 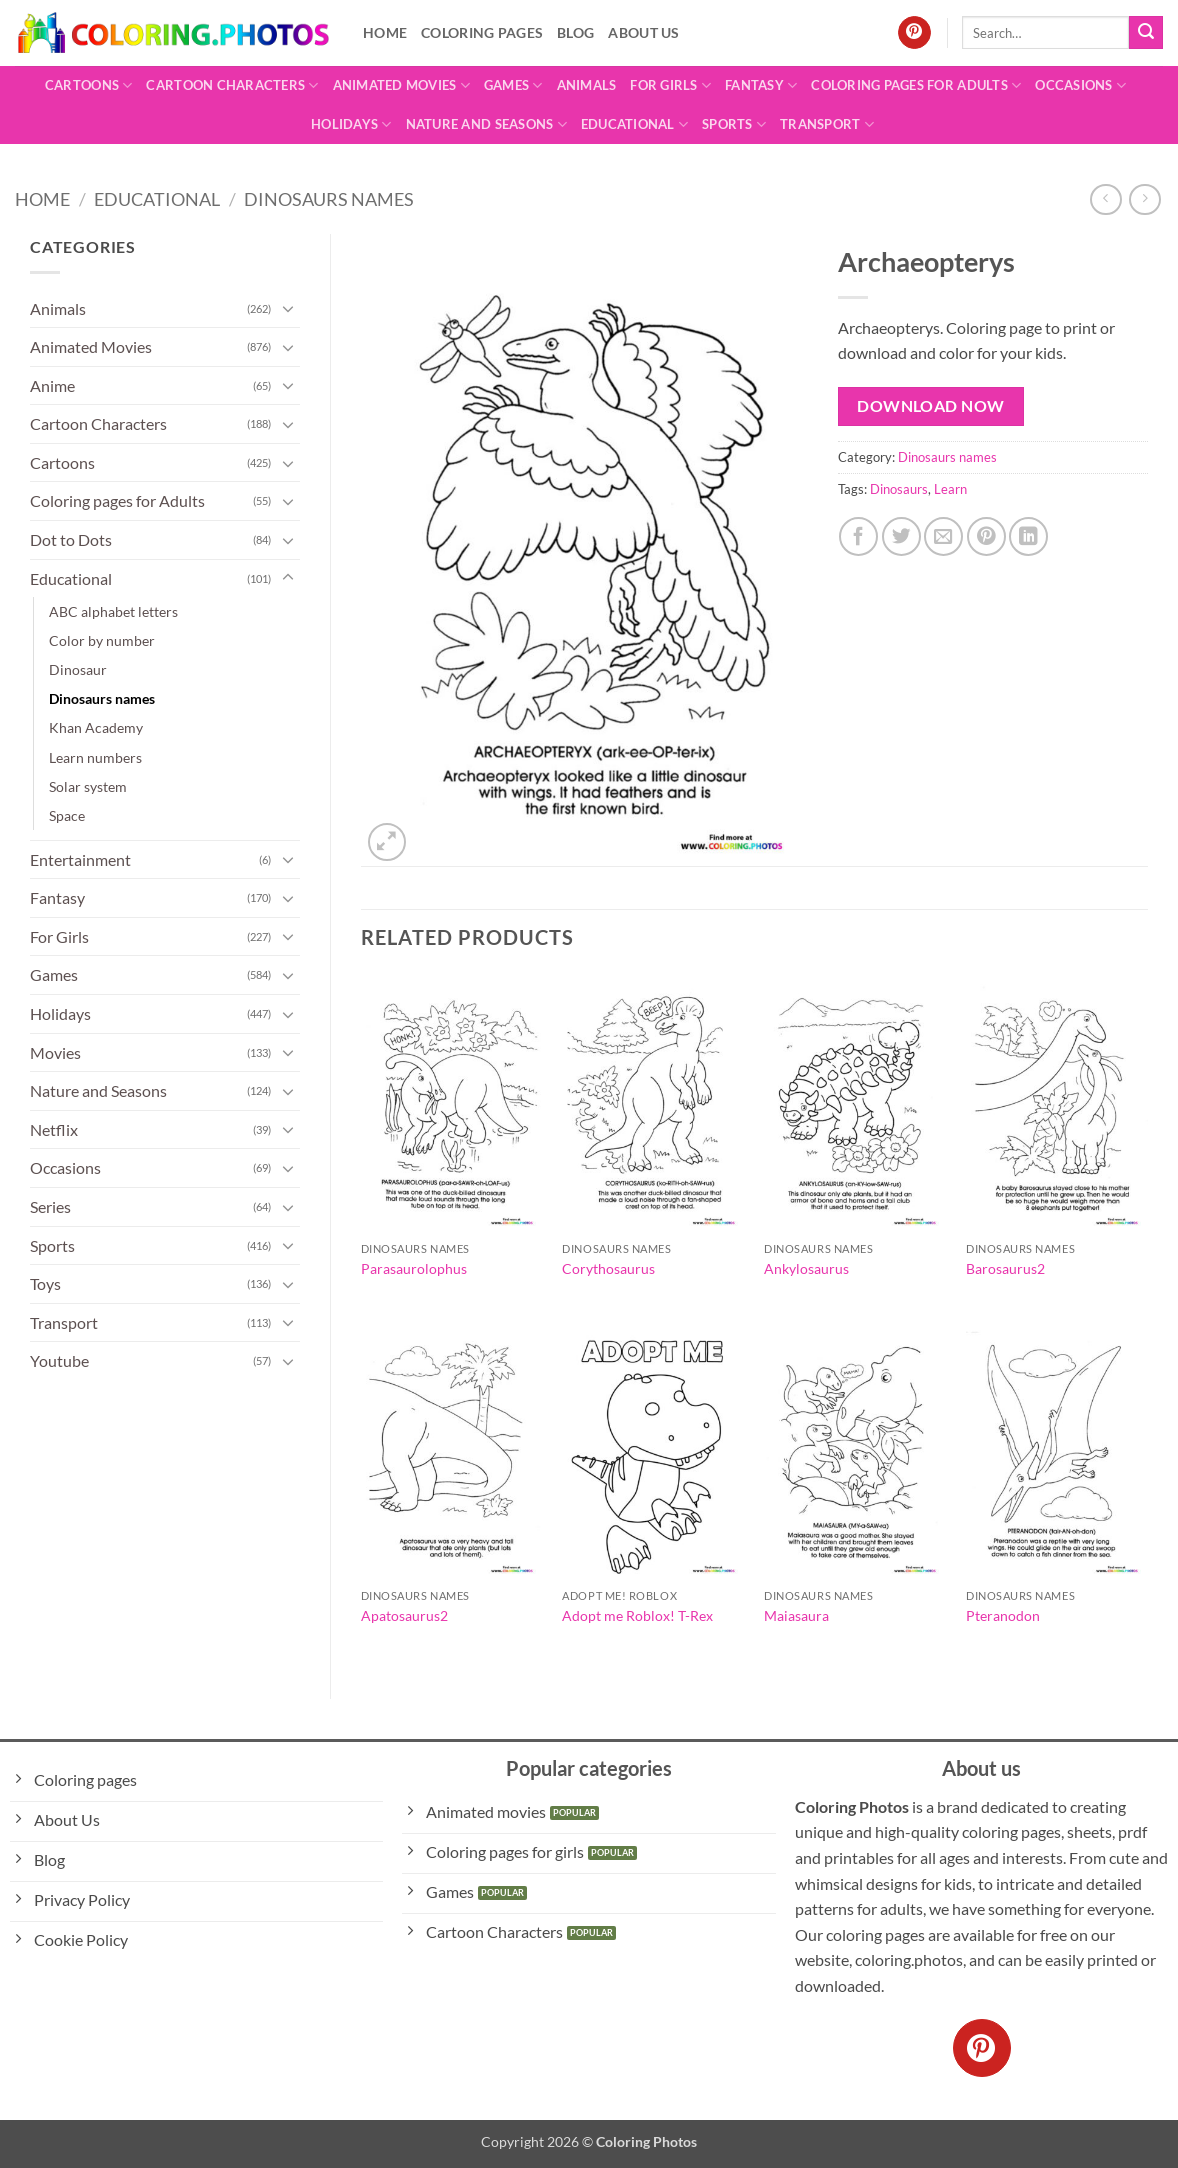 What do you see at coordinates (986, 536) in the screenshot?
I see `[Pin on Pinterest]` at bounding box center [986, 536].